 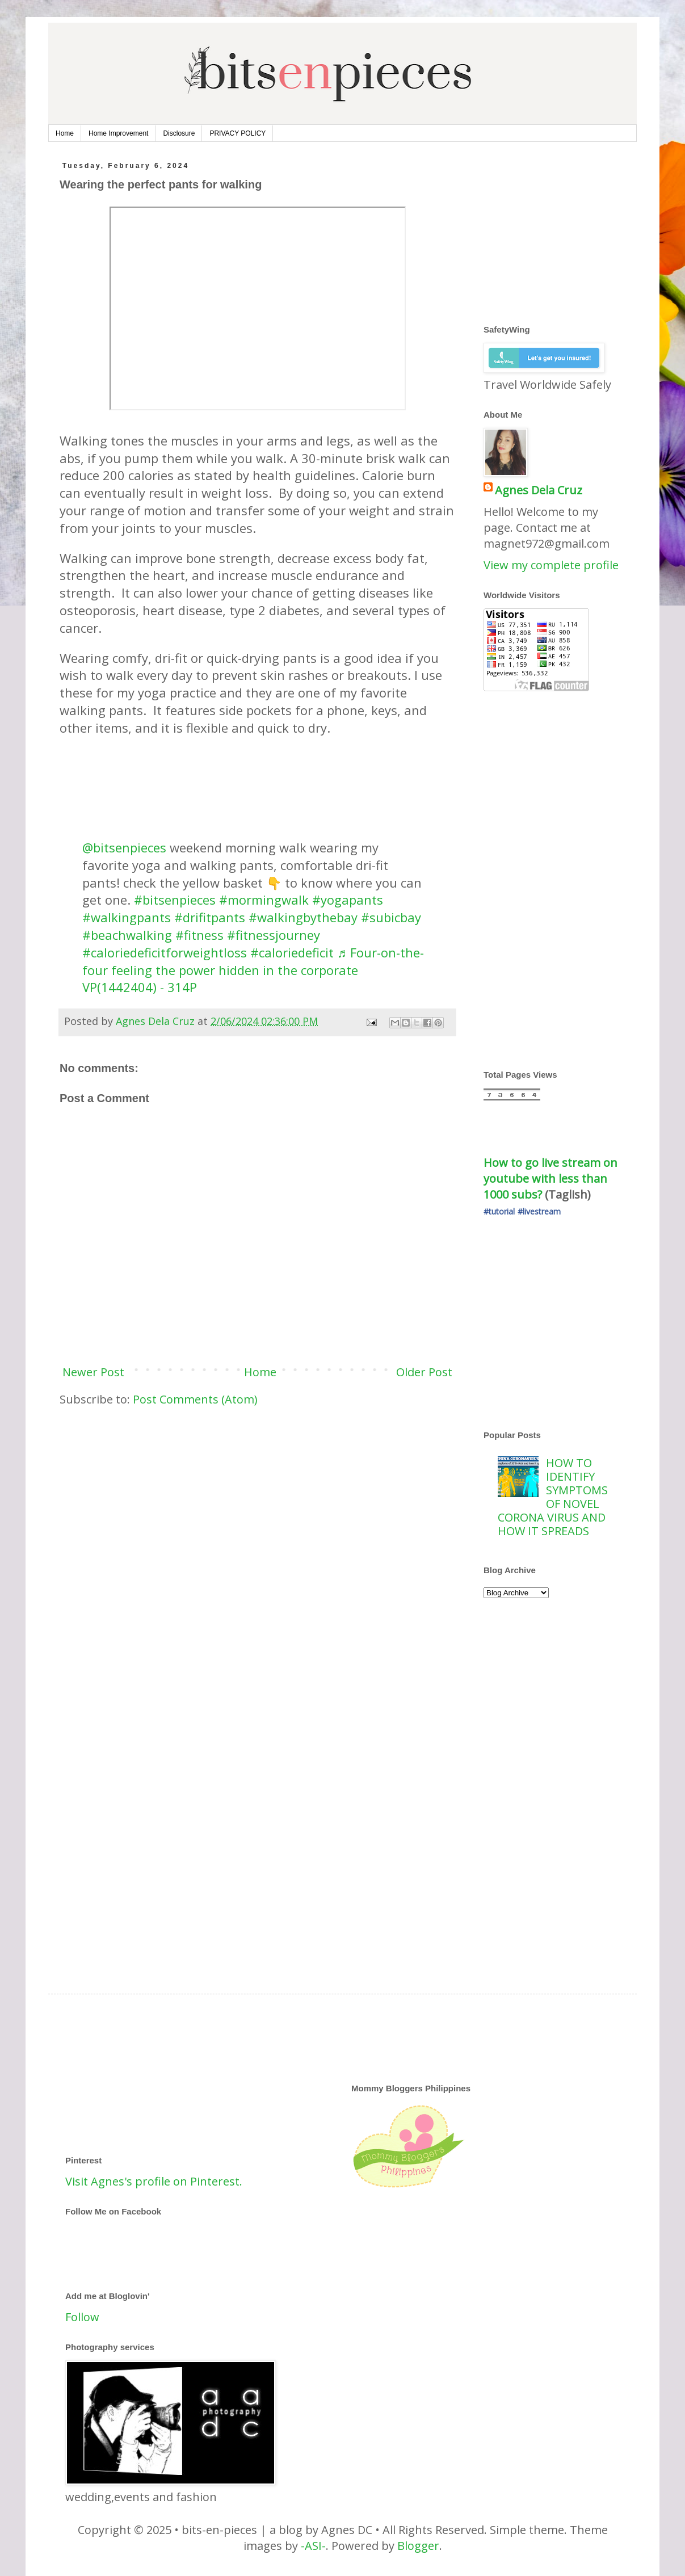 What do you see at coordinates (313, 2545) in the screenshot?
I see `-ASI-` at bounding box center [313, 2545].